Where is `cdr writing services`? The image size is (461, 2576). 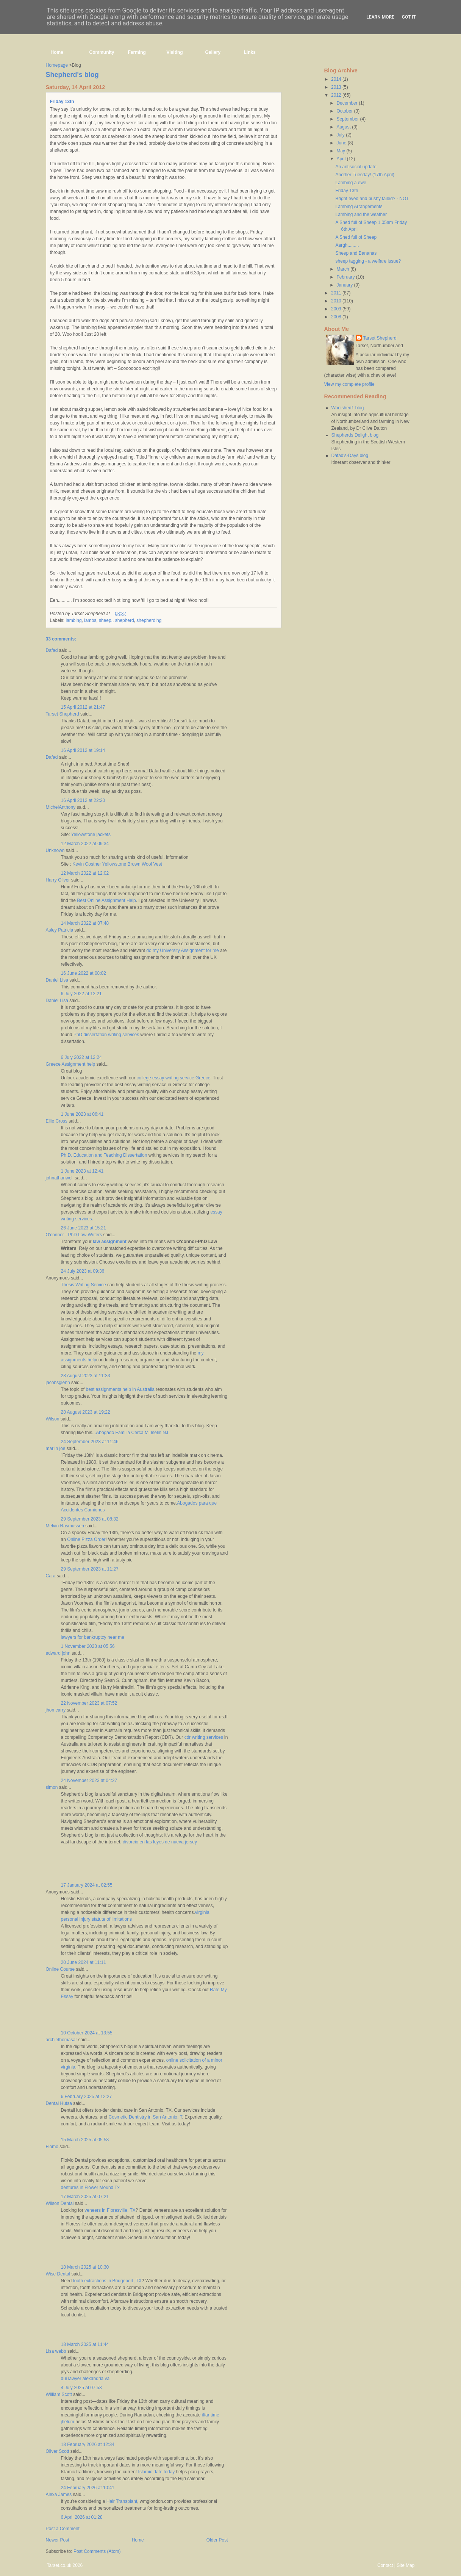 cdr writing services is located at coordinates (203, 1737).